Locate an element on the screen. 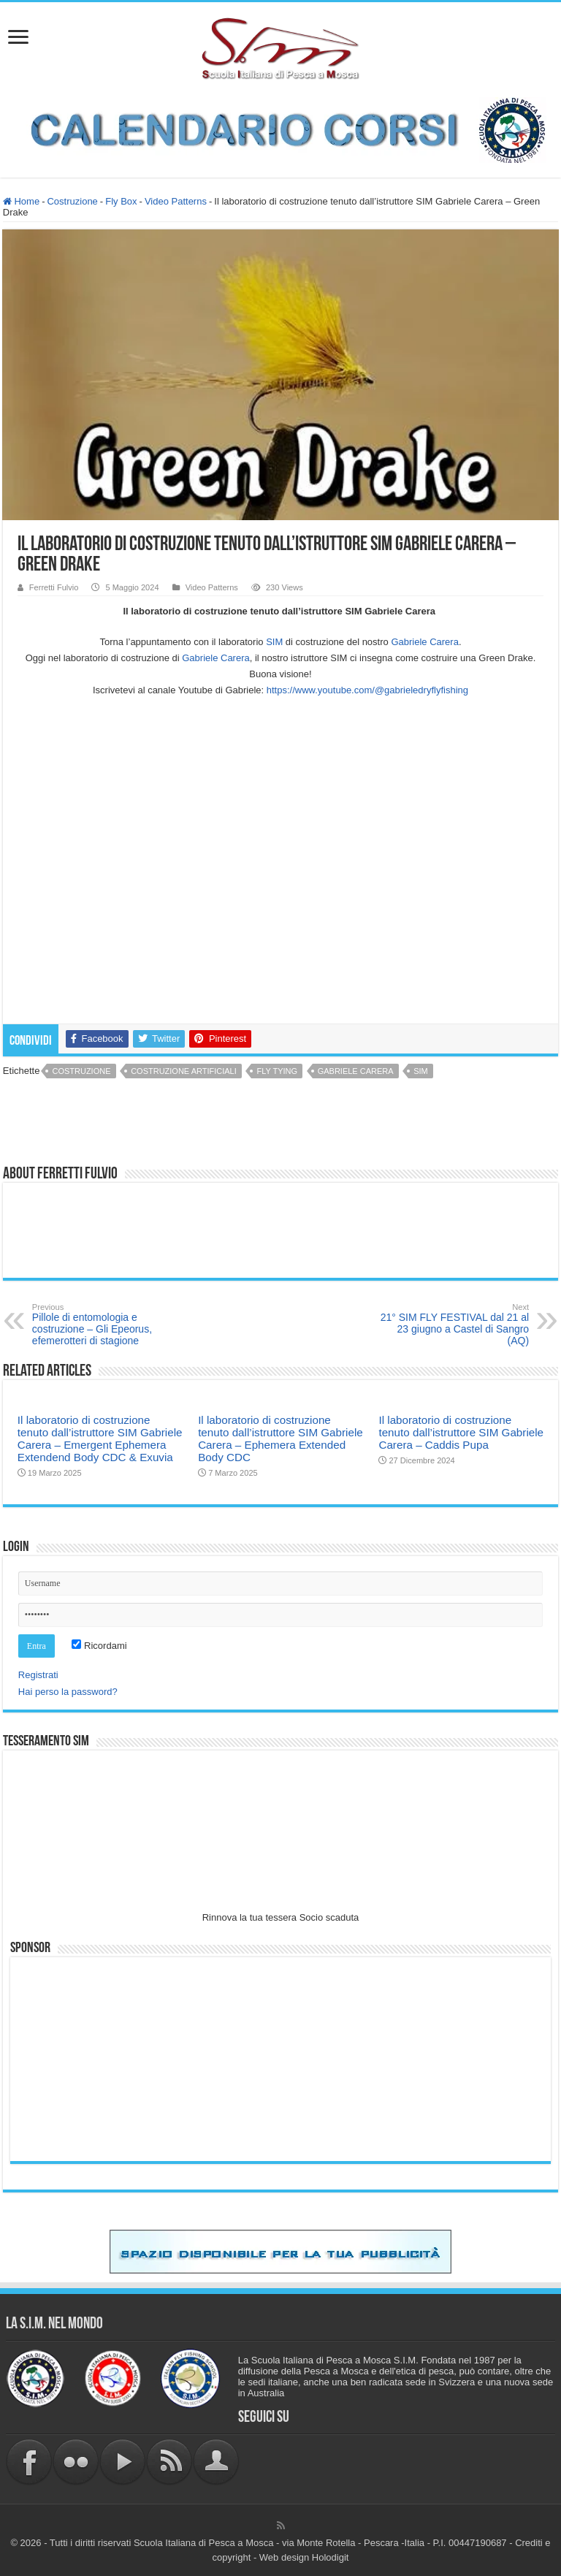 This screenshot has height=2576, width=561. 21° SIM FLY FESTIVAL dal 21 al 23 giugno a Castel di Sangro (AQ) is located at coordinates (454, 1324).